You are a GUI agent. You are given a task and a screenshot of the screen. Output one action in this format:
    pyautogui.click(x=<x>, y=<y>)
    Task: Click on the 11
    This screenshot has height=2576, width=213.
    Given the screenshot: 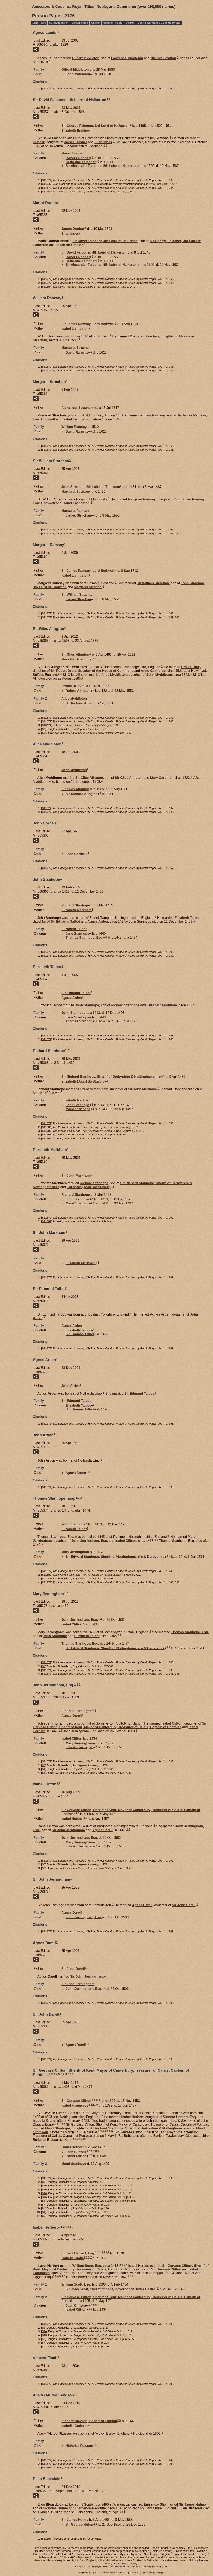 What is the action you would take?
    pyautogui.click(x=97, y=2099)
    